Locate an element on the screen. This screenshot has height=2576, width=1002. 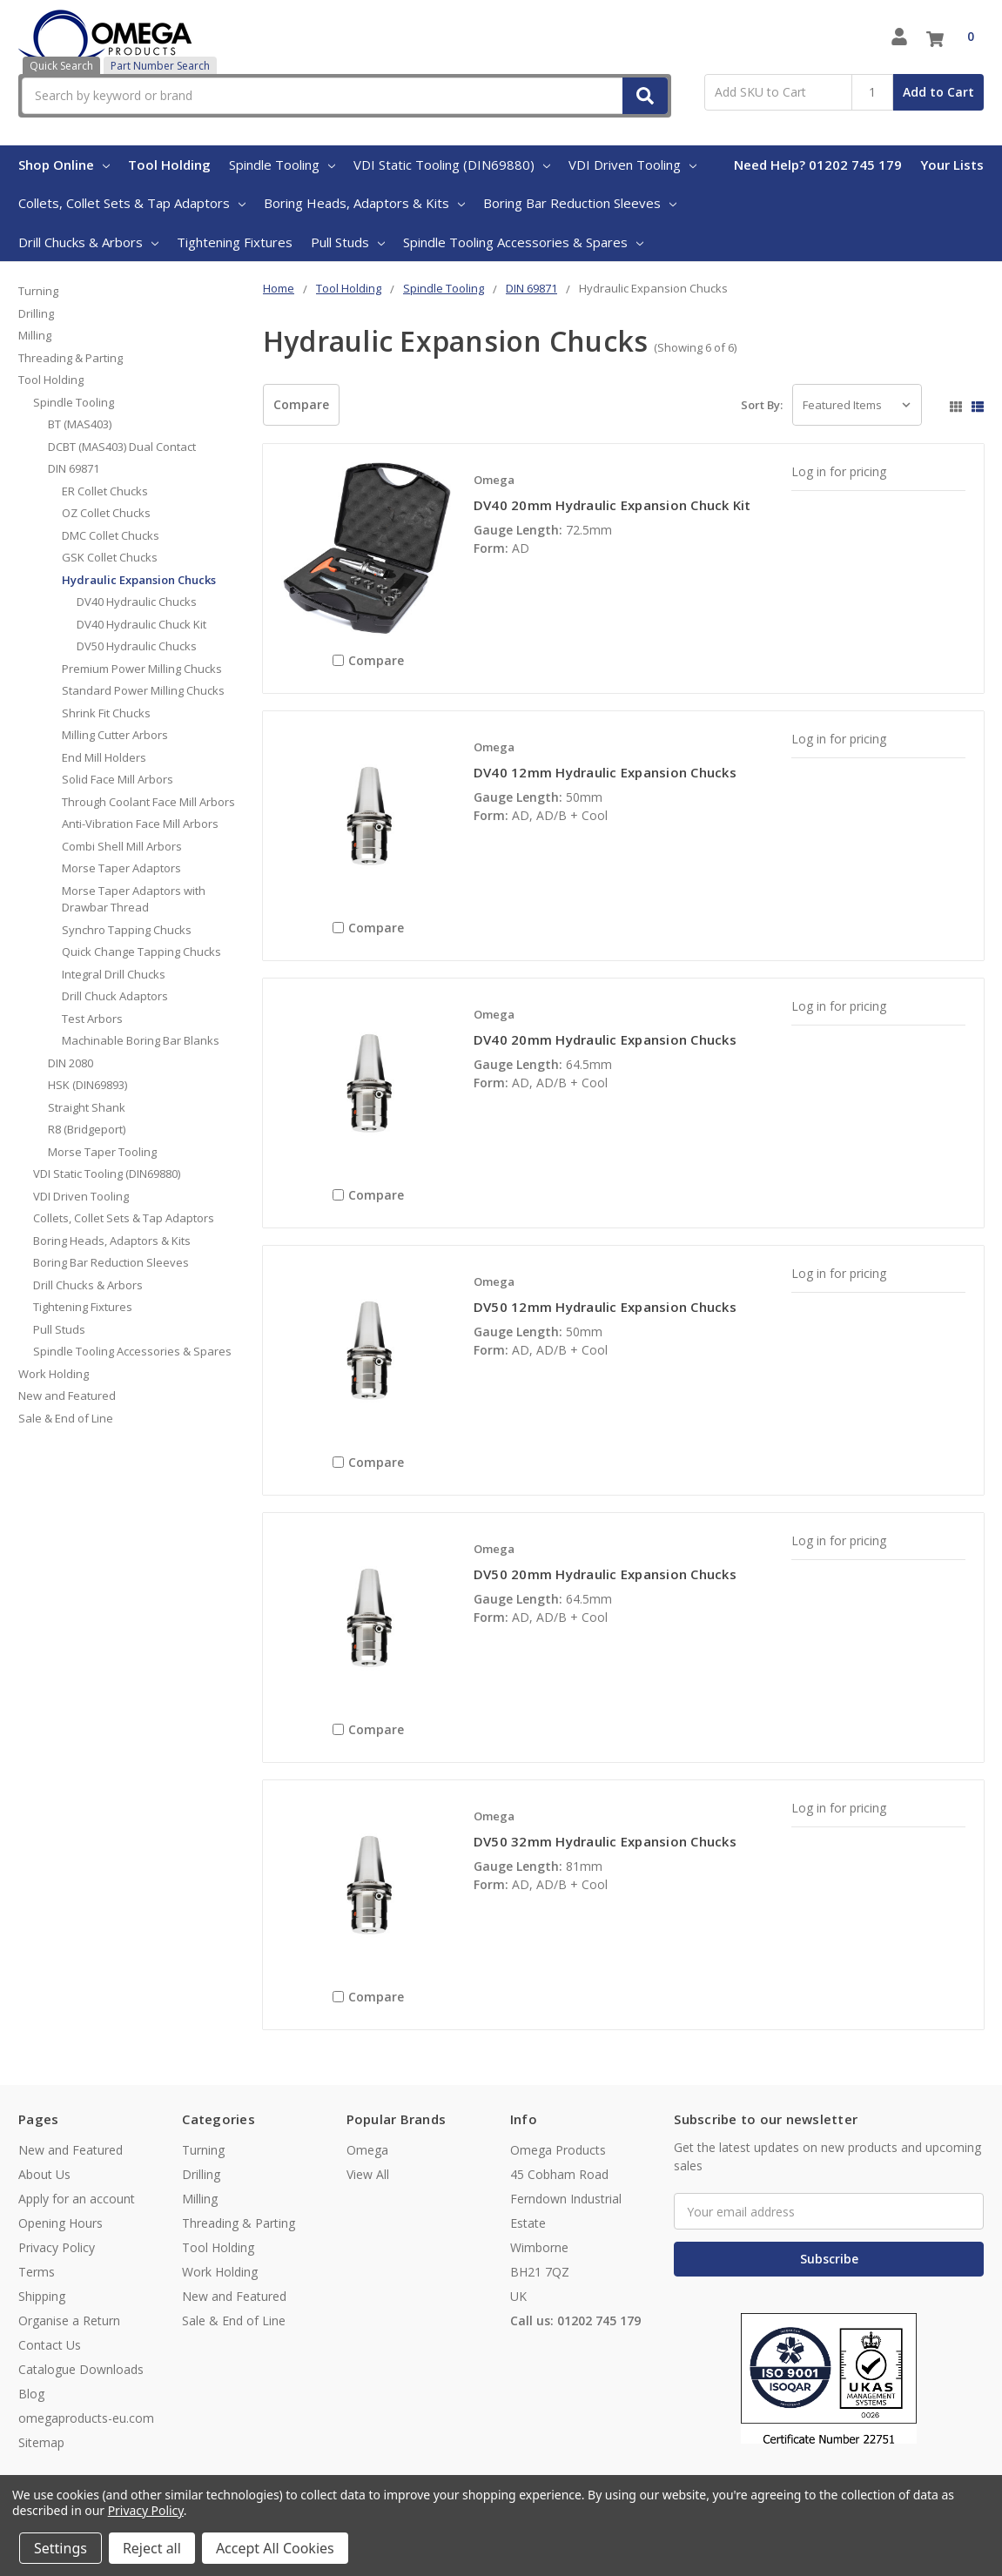
Standard Power Milling Chucks is located at coordinates (143, 690).